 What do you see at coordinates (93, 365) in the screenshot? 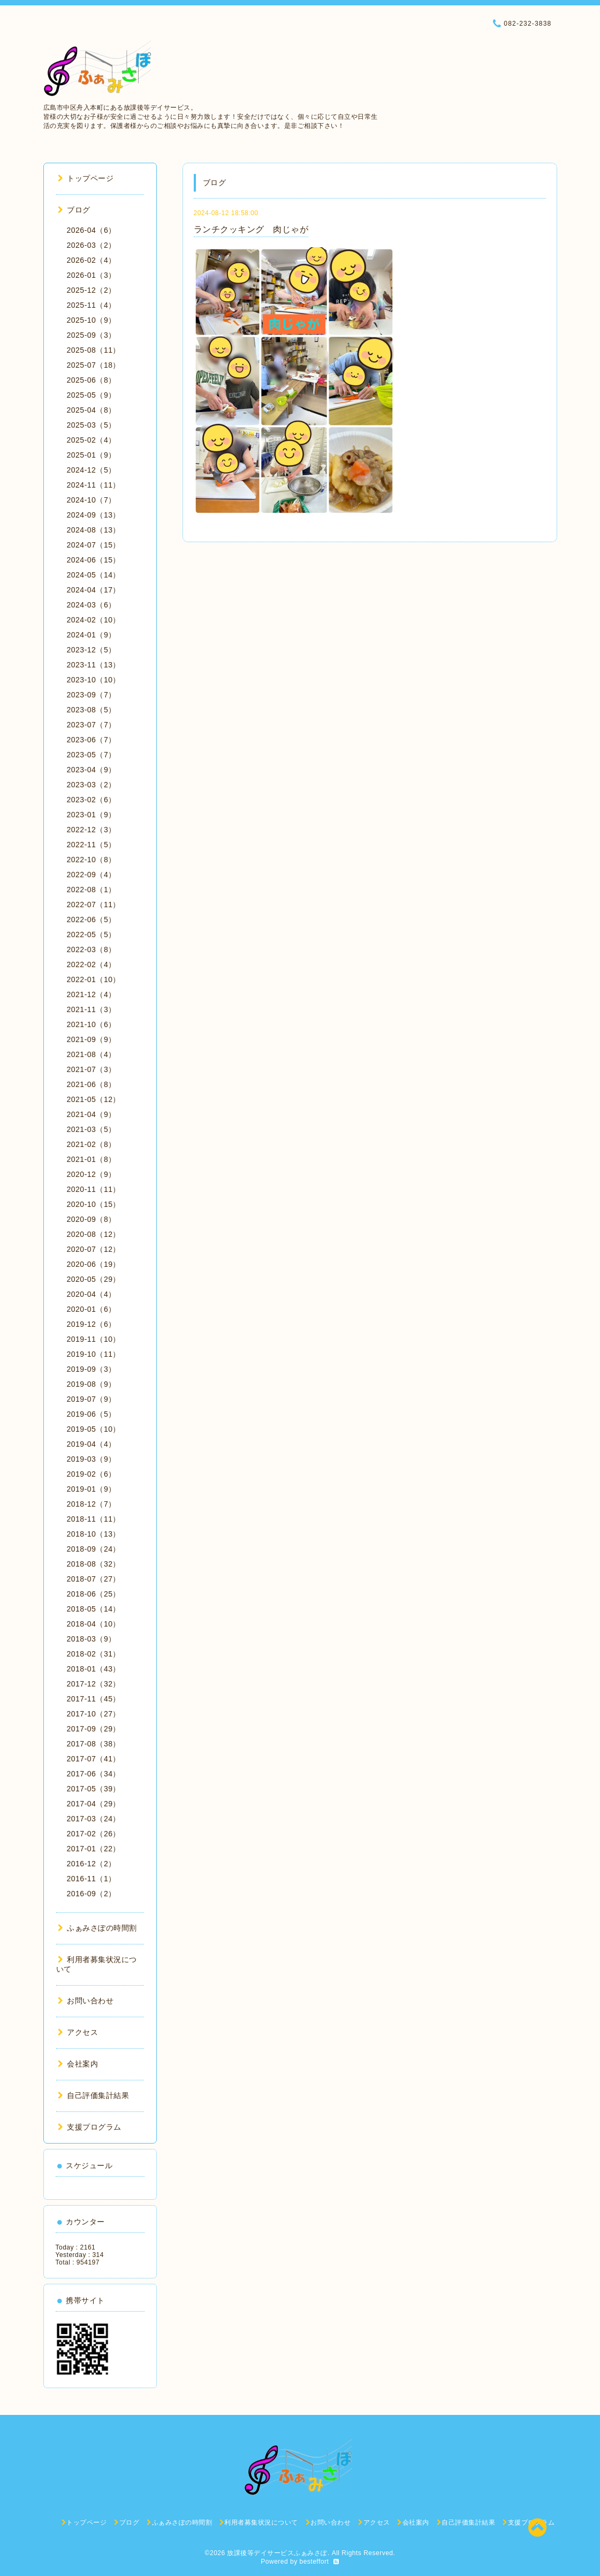
I see `2025-07（18）` at bounding box center [93, 365].